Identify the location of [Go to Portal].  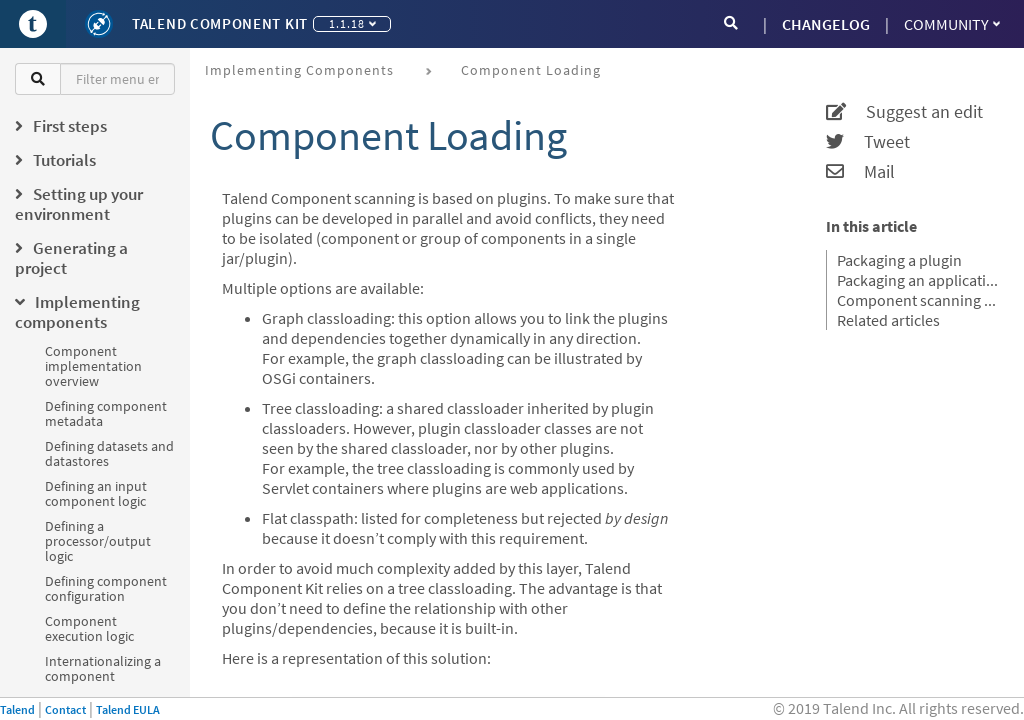
(33, 24).